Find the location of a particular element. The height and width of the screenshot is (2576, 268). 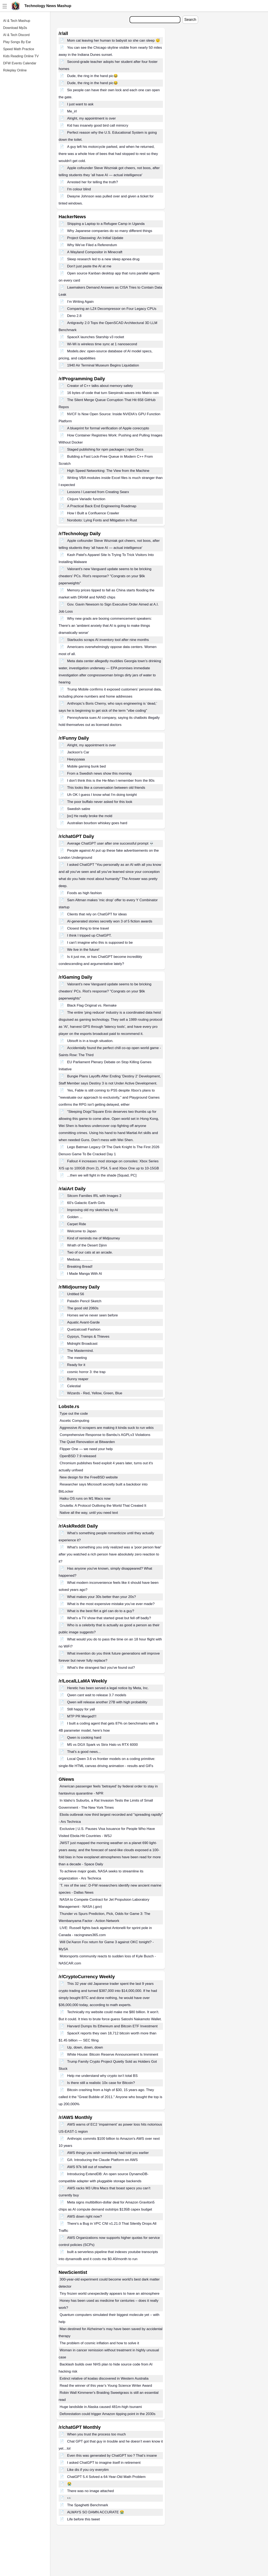

Starbucks scraps AI inventory tool after nine months is located at coordinates (108, 640).